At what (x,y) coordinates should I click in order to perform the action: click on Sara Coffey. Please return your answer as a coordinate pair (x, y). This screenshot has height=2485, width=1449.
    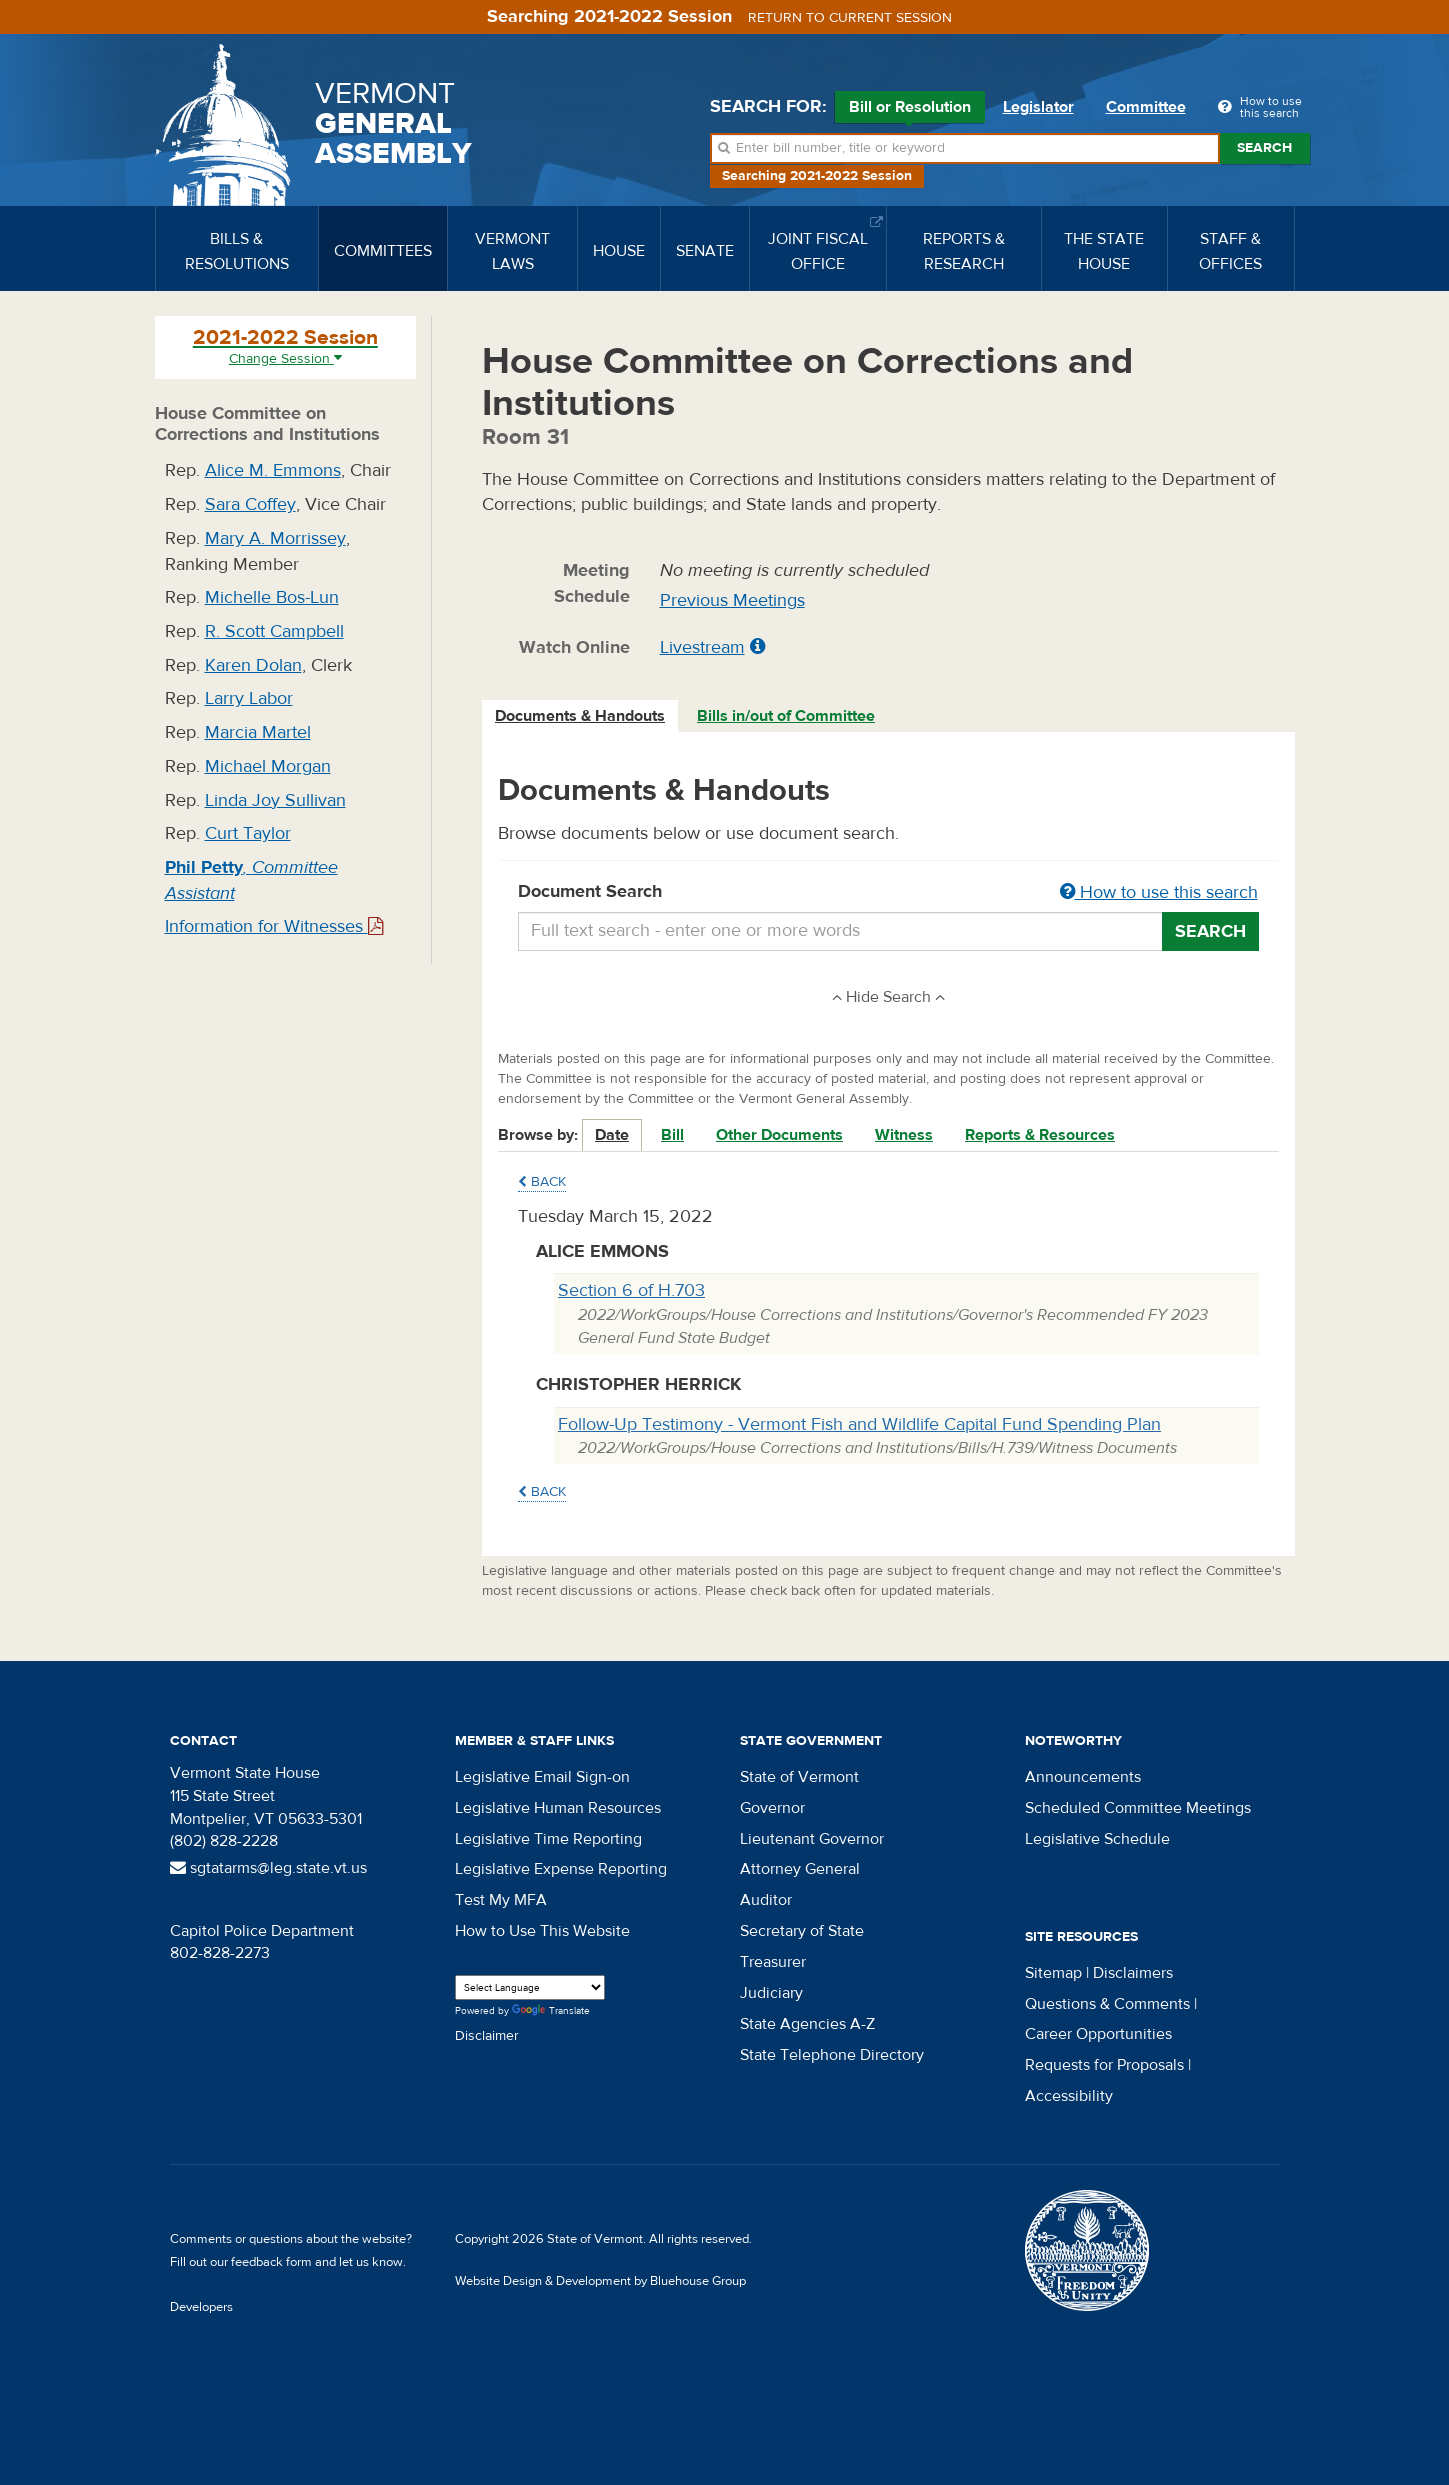
    Looking at the image, I should click on (250, 504).